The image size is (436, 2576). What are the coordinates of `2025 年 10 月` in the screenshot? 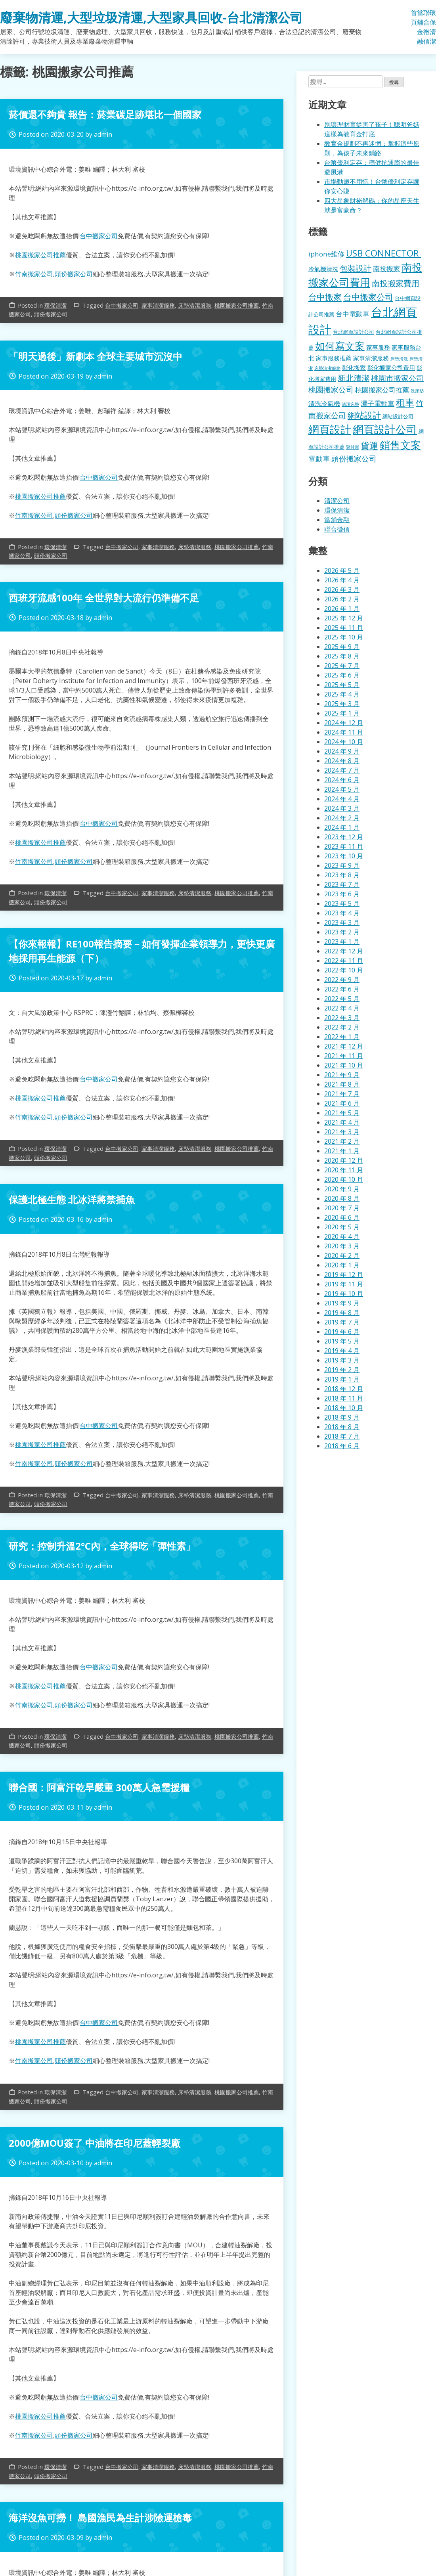 It's located at (343, 637).